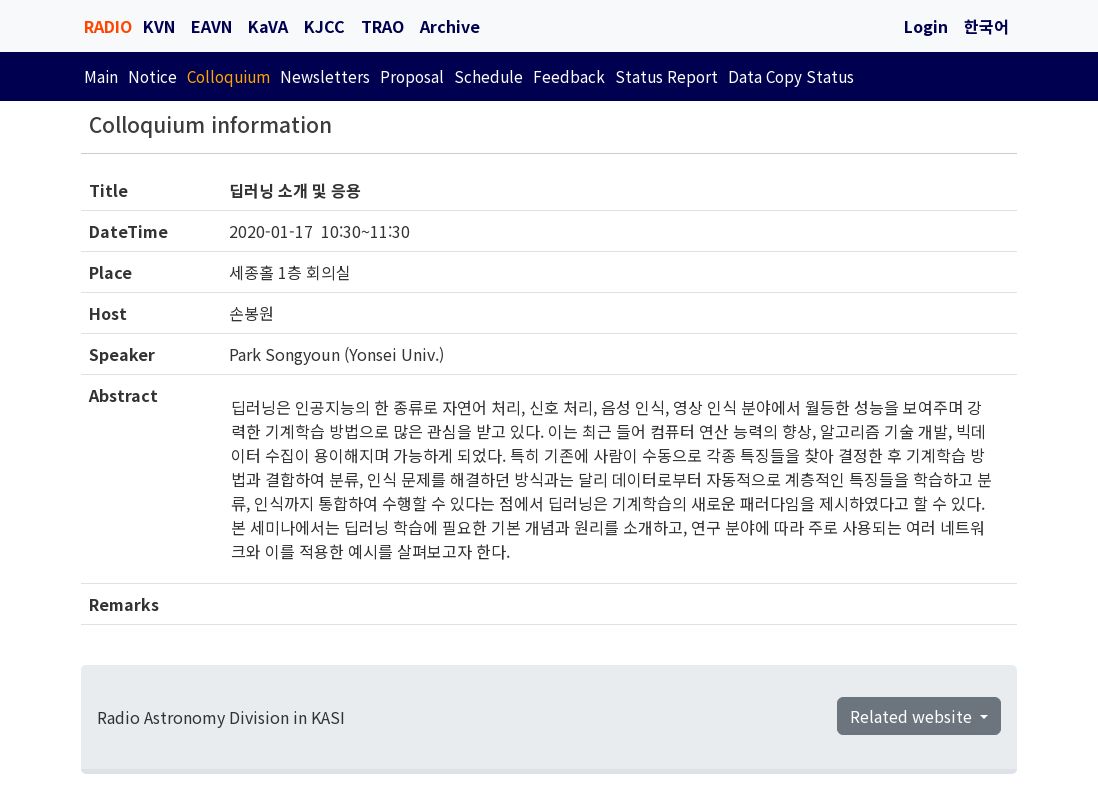 Image resolution: width=1098 pixels, height=806 pixels. What do you see at coordinates (108, 26) in the screenshot?
I see `RADIO` at bounding box center [108, 26].